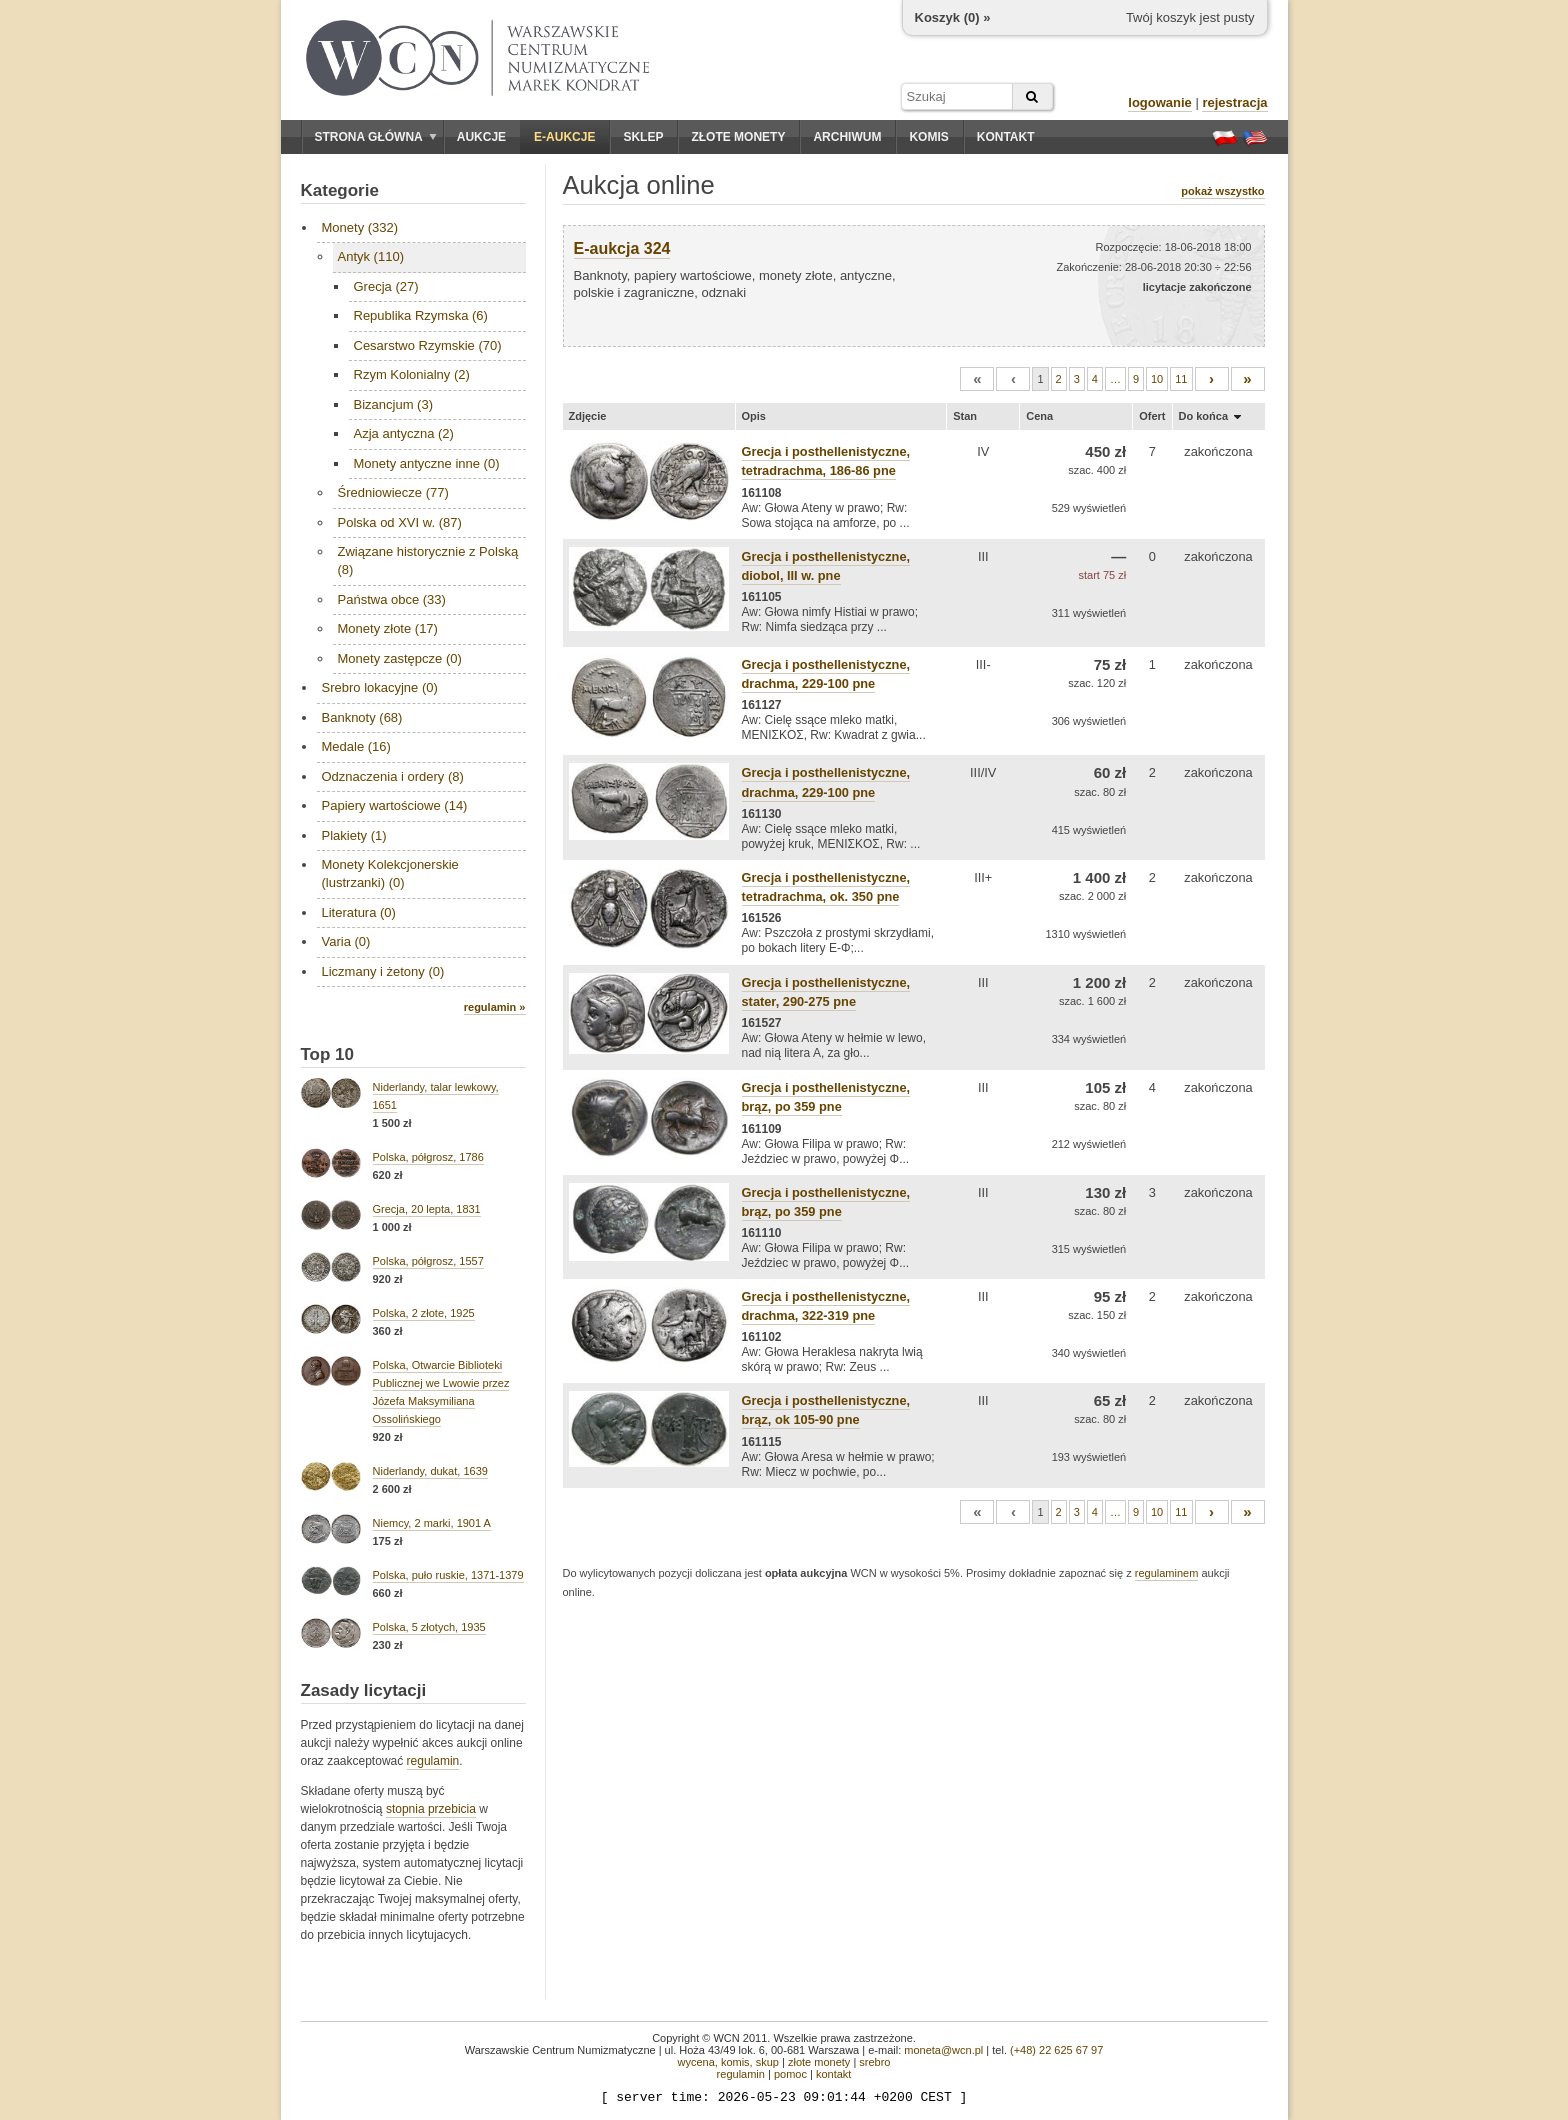  I want to click on Polska, puło ruskie, 1371-1379, so click(448, 1575).